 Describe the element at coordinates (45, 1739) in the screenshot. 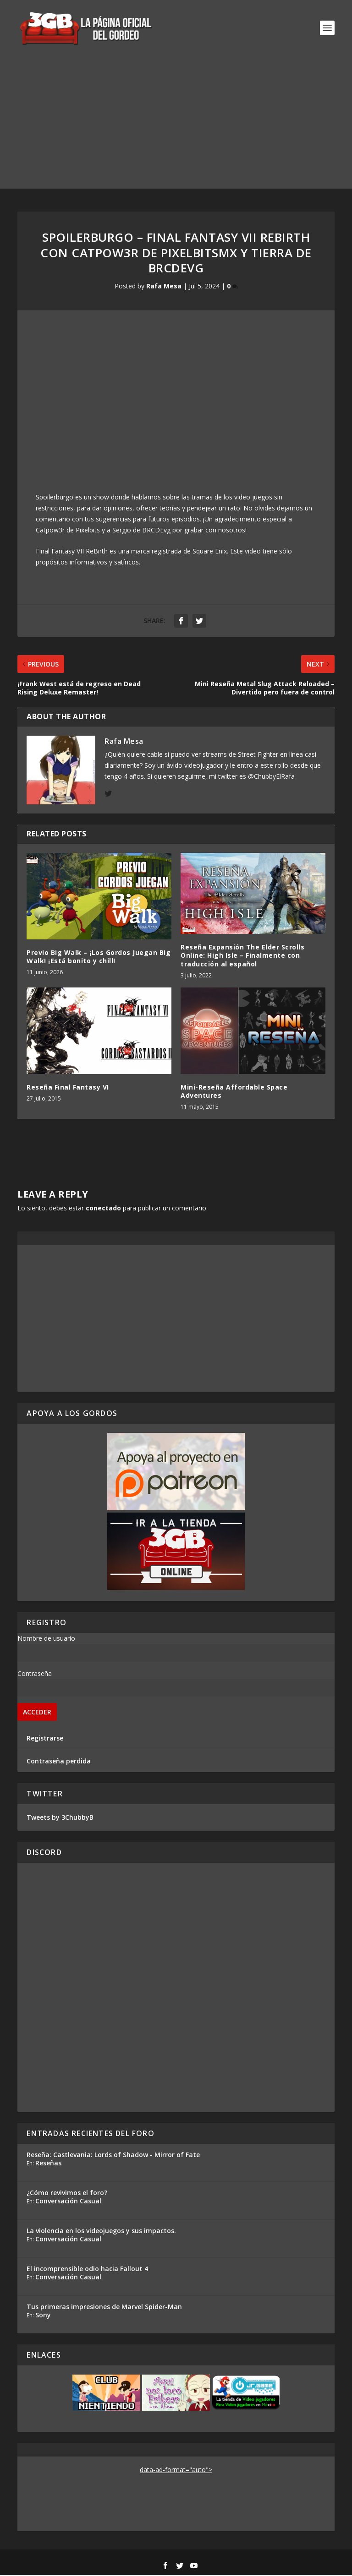

I see `Registrarse` at that location.